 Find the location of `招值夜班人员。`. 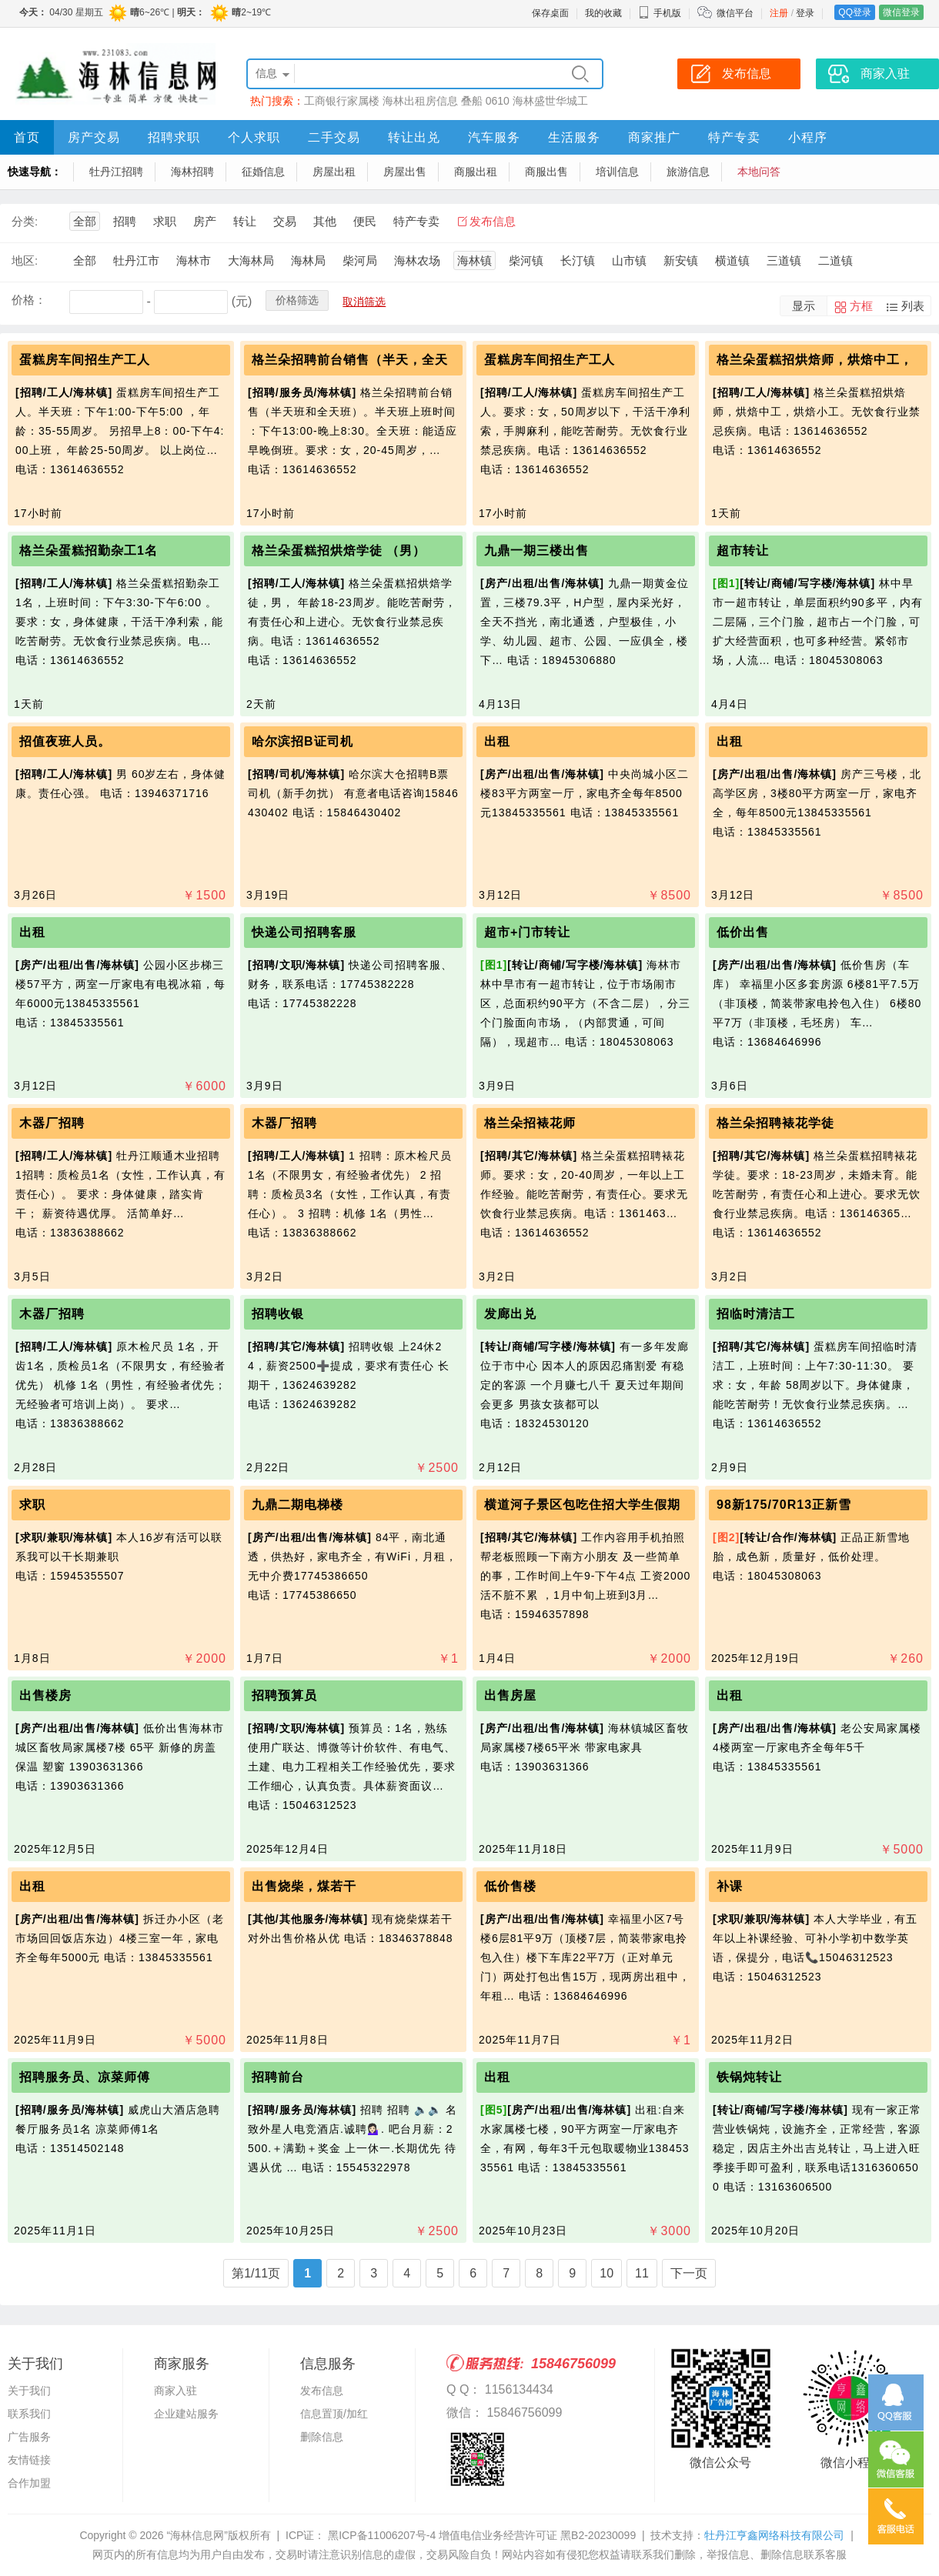

招值夜班人员。 is located at coordinates (65, 741).